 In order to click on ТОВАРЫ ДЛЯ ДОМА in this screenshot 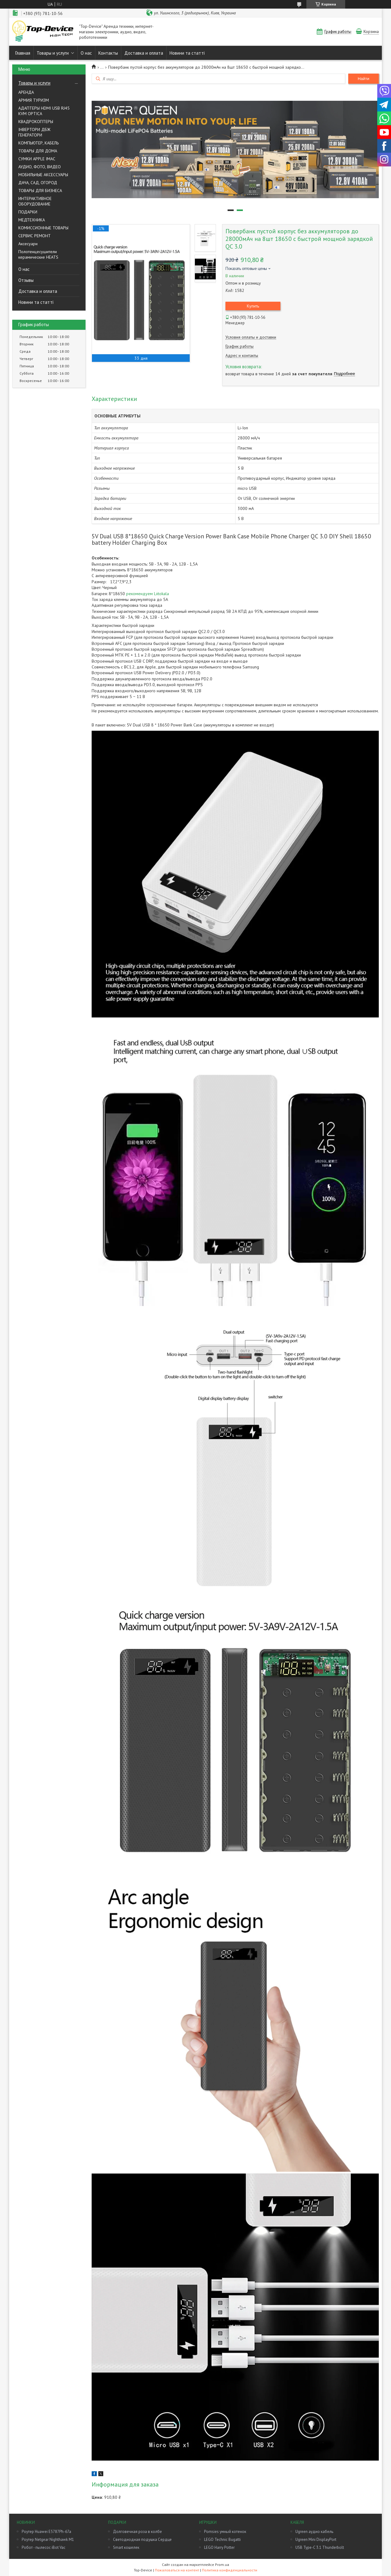, I will do `click(37, 151)`.